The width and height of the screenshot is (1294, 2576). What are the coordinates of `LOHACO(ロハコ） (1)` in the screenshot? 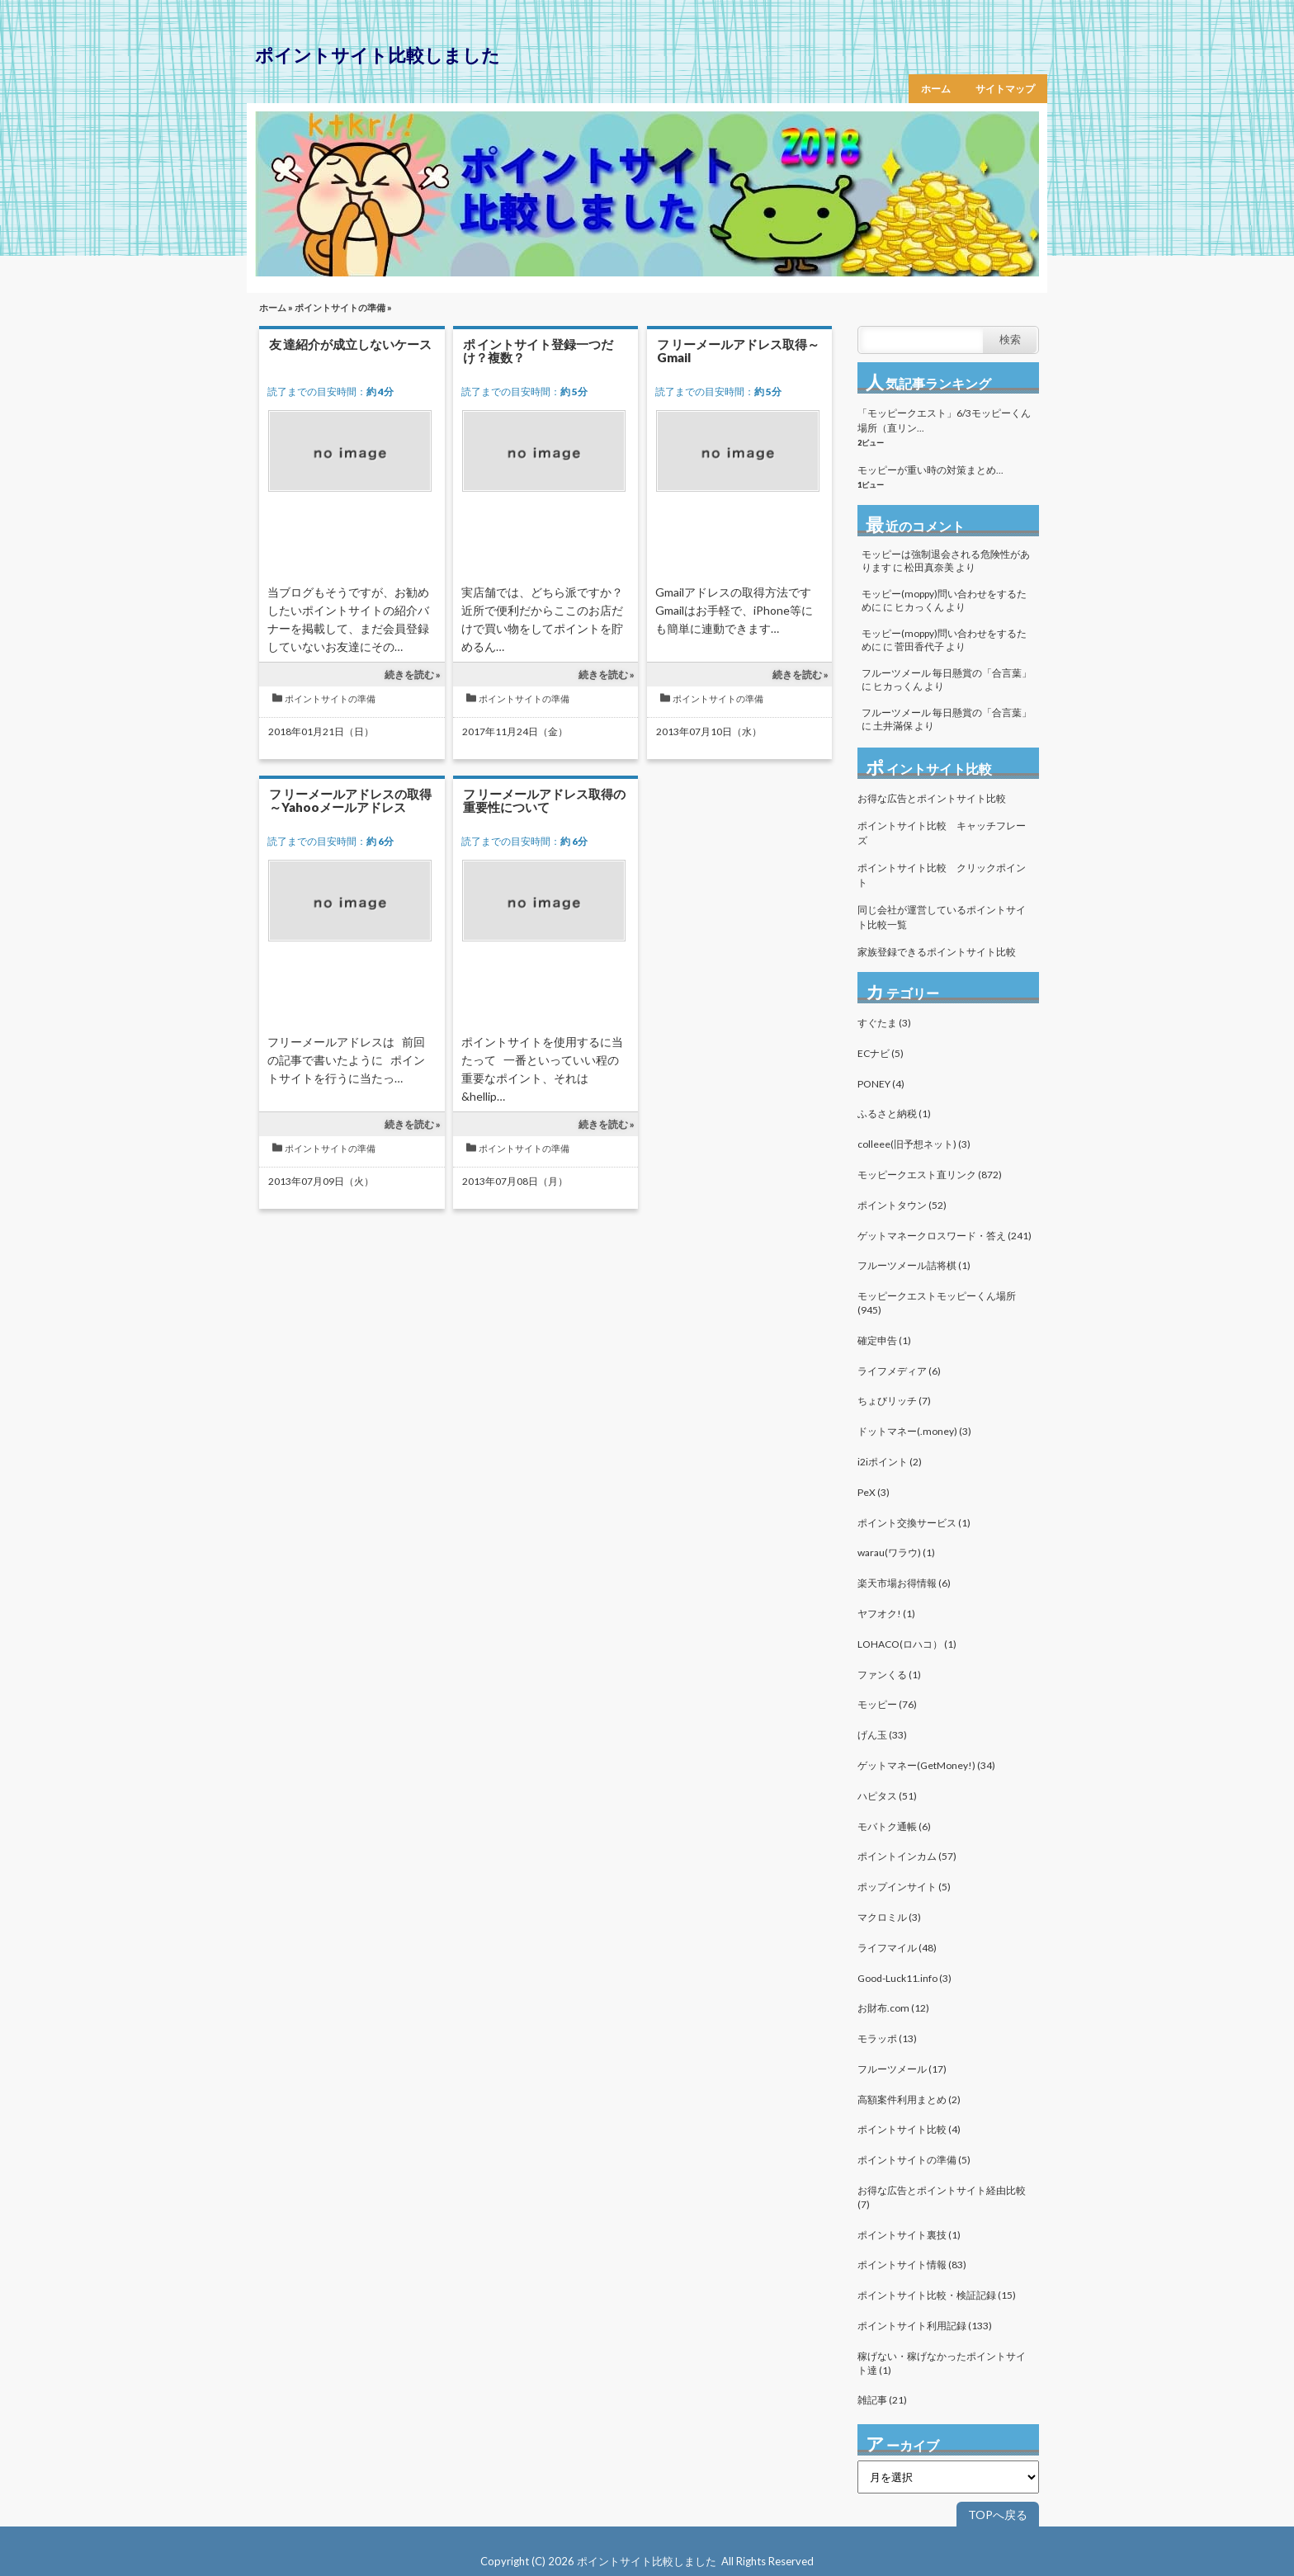 It's located at (906, 1644).